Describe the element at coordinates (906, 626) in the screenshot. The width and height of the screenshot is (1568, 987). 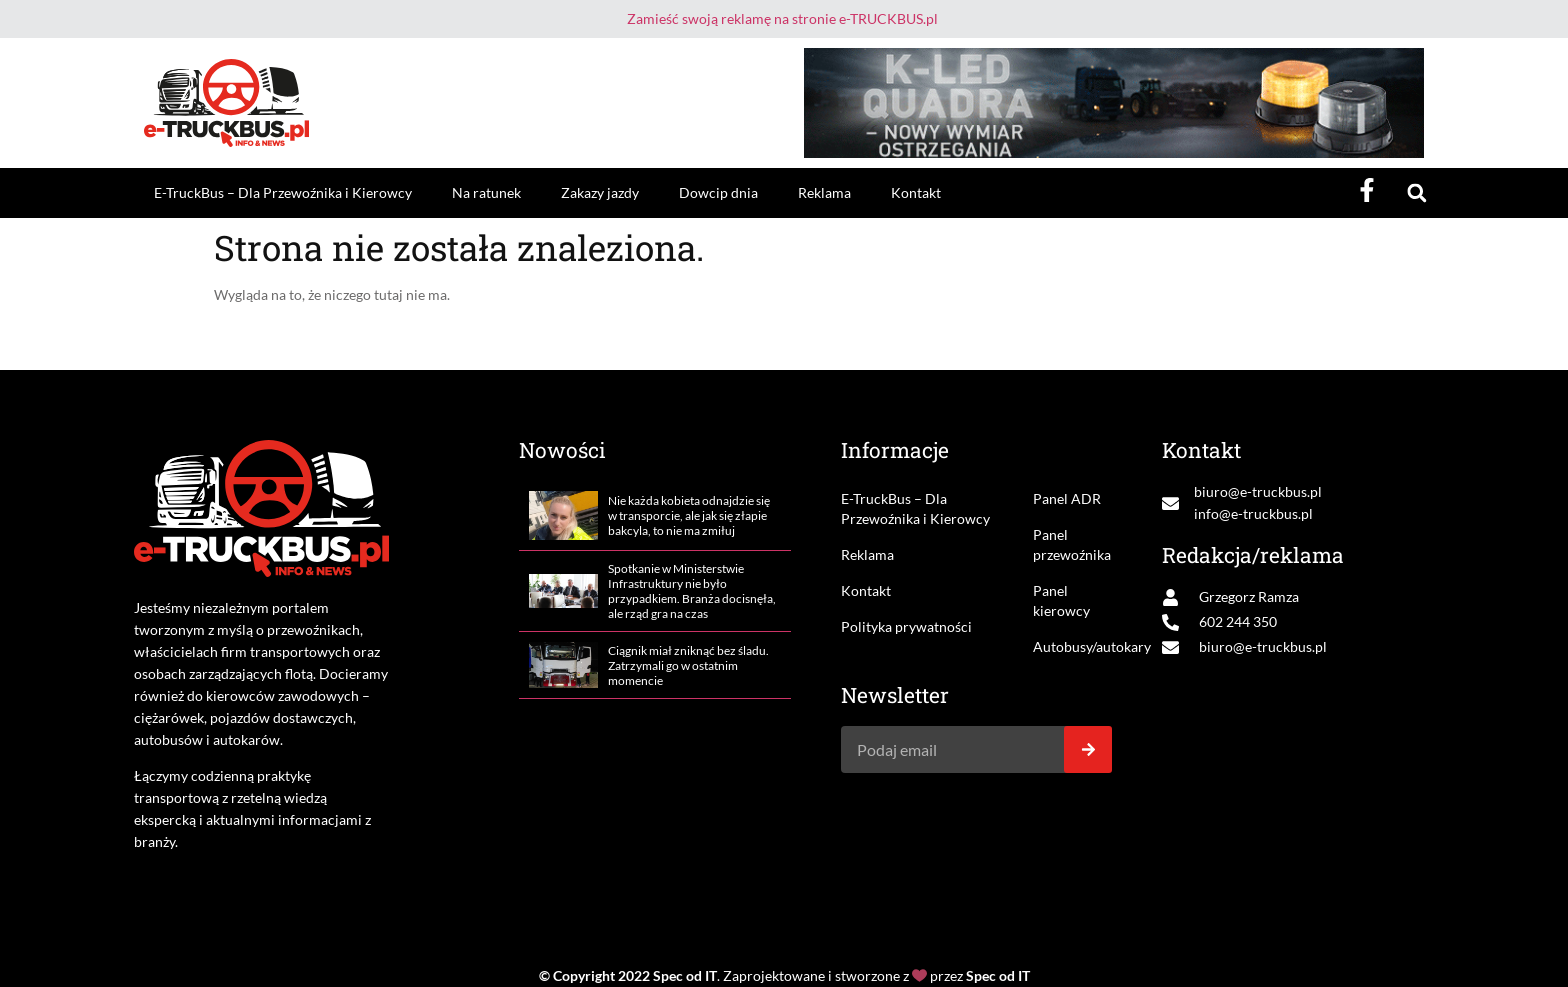
I see `Polityka prywatności` at that location.